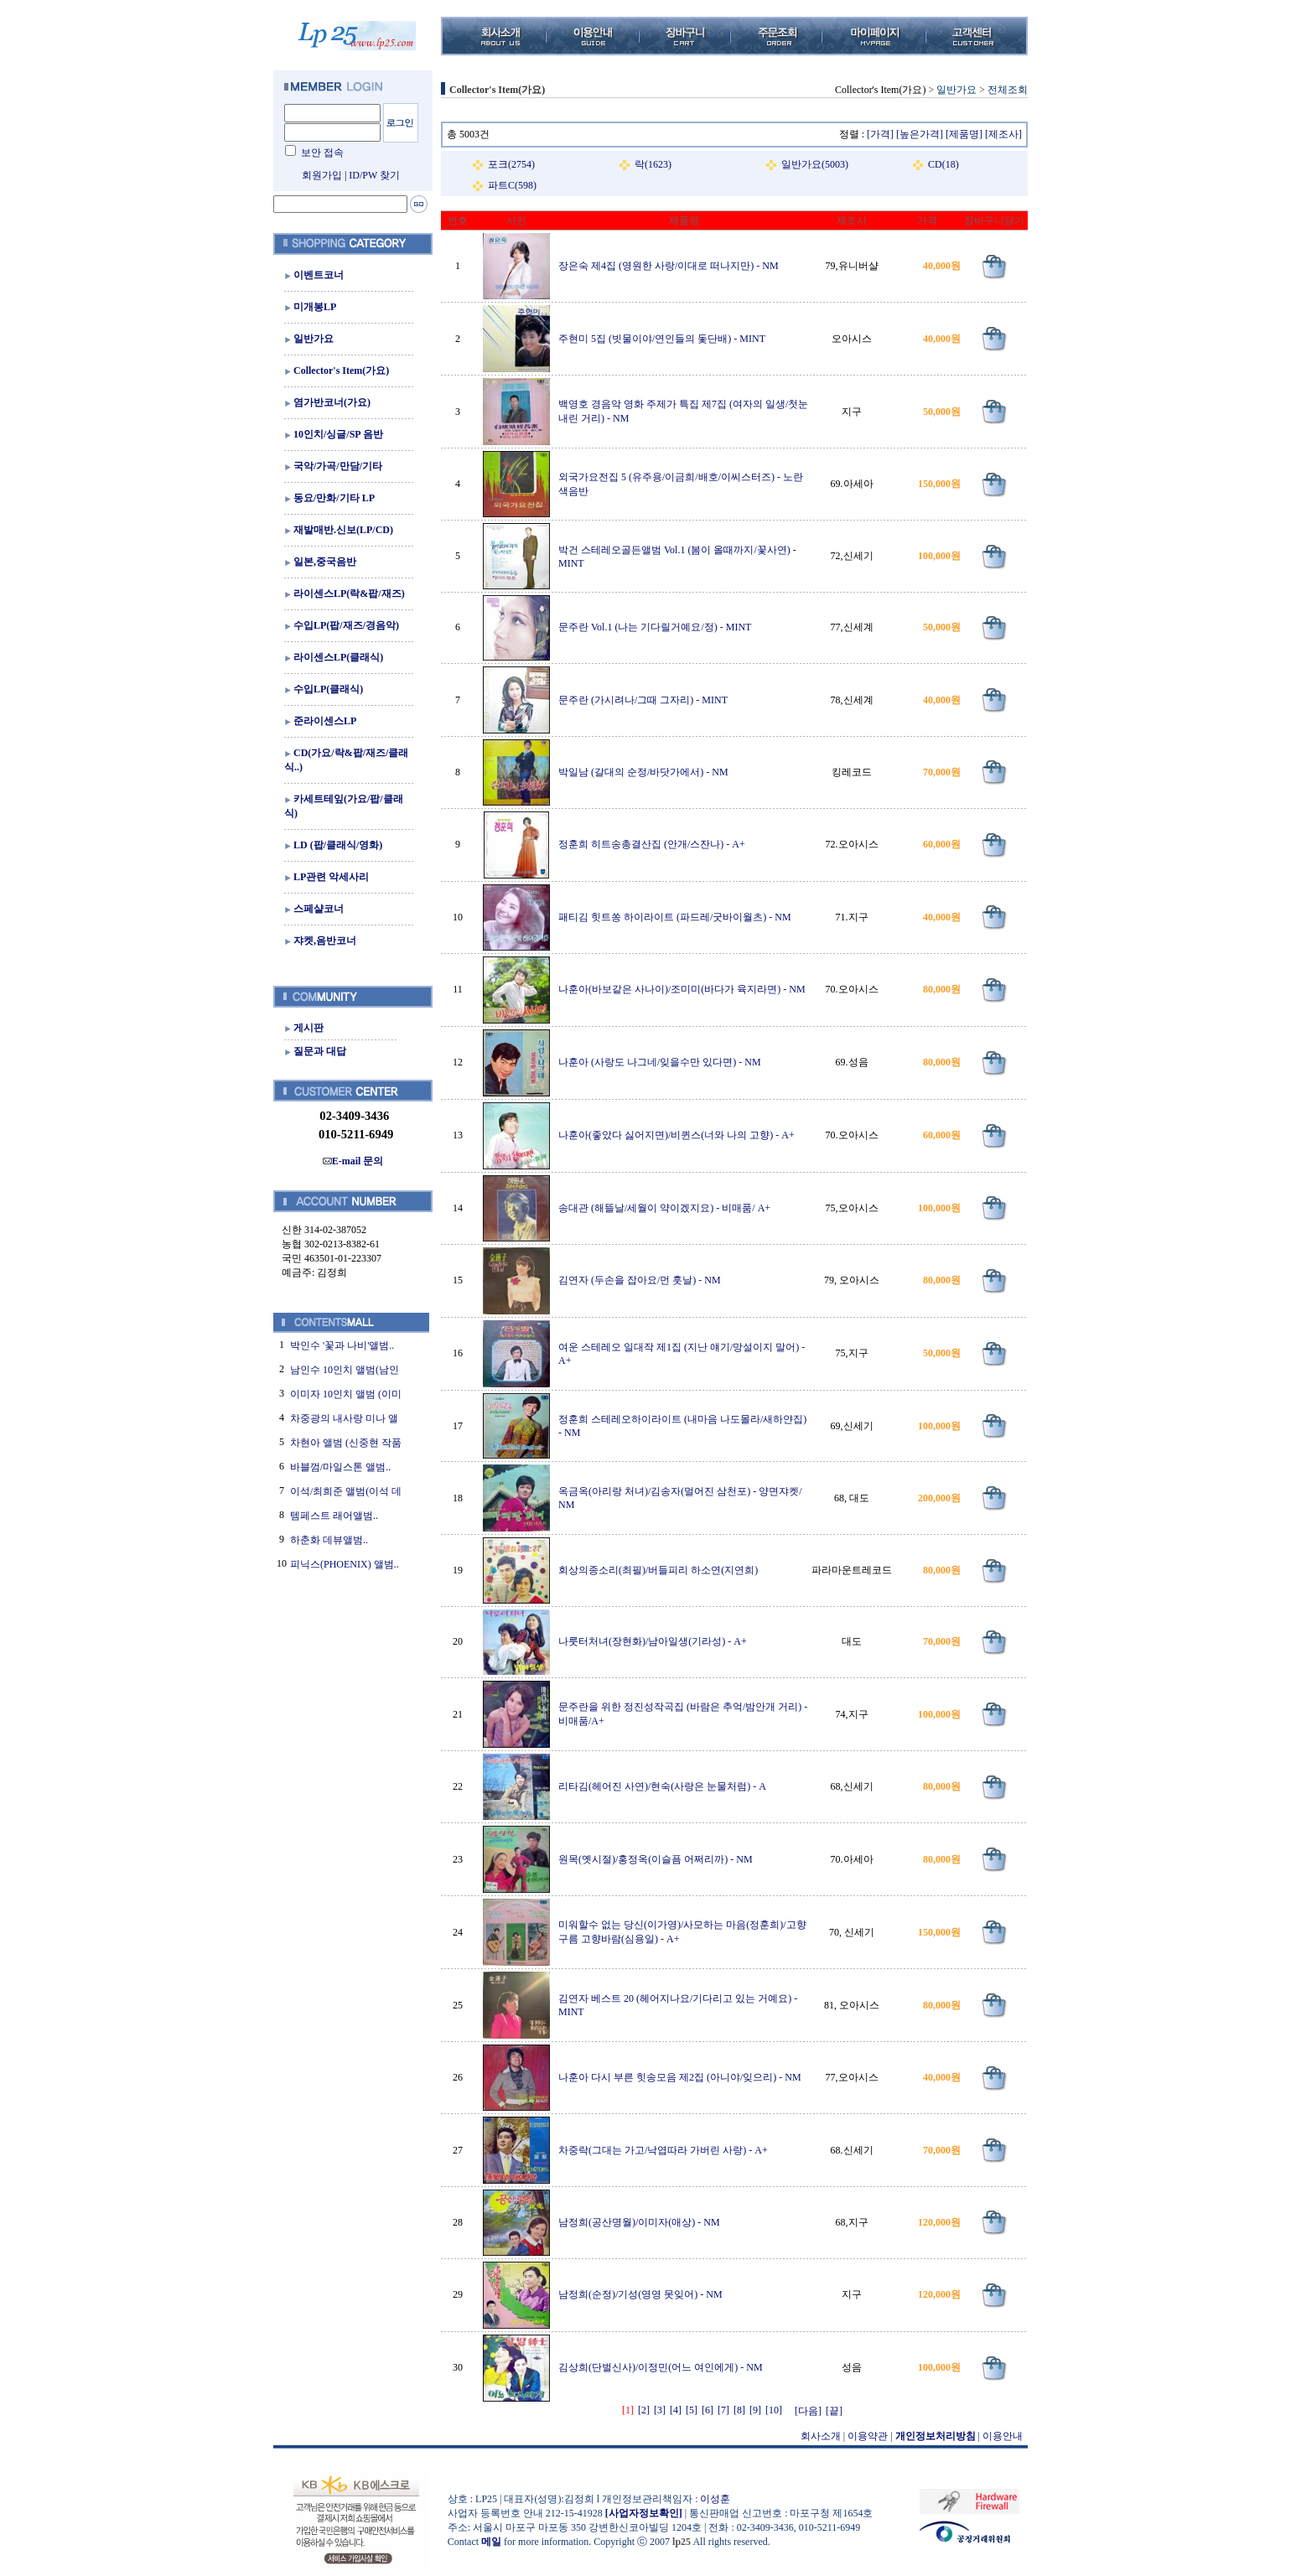 The height and width of the screenshot is (2576, 1301). What do you see at coordinates (322, 152) in the screenshot?
I see `보안 접속` at bounding box center [322, 152].